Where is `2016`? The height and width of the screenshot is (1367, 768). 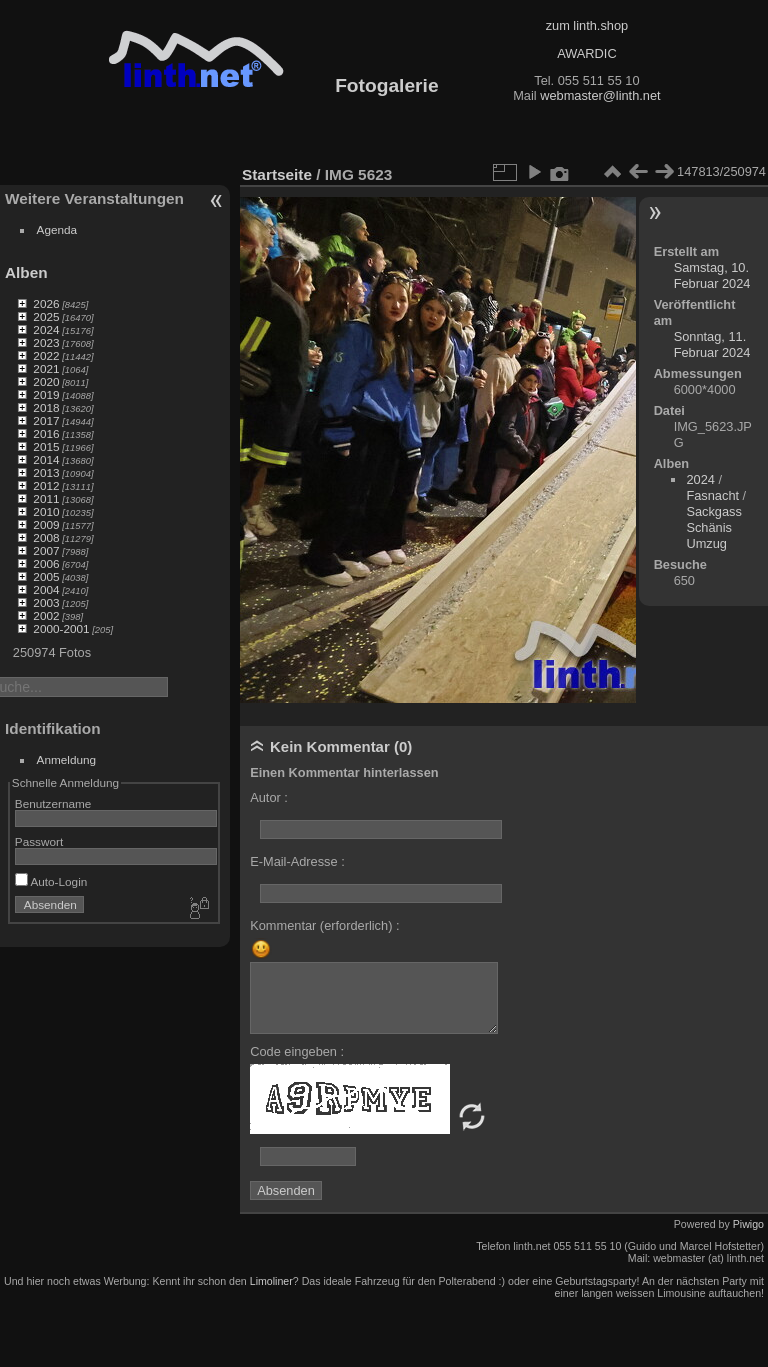
2016 is located at coordinates (46, 433).